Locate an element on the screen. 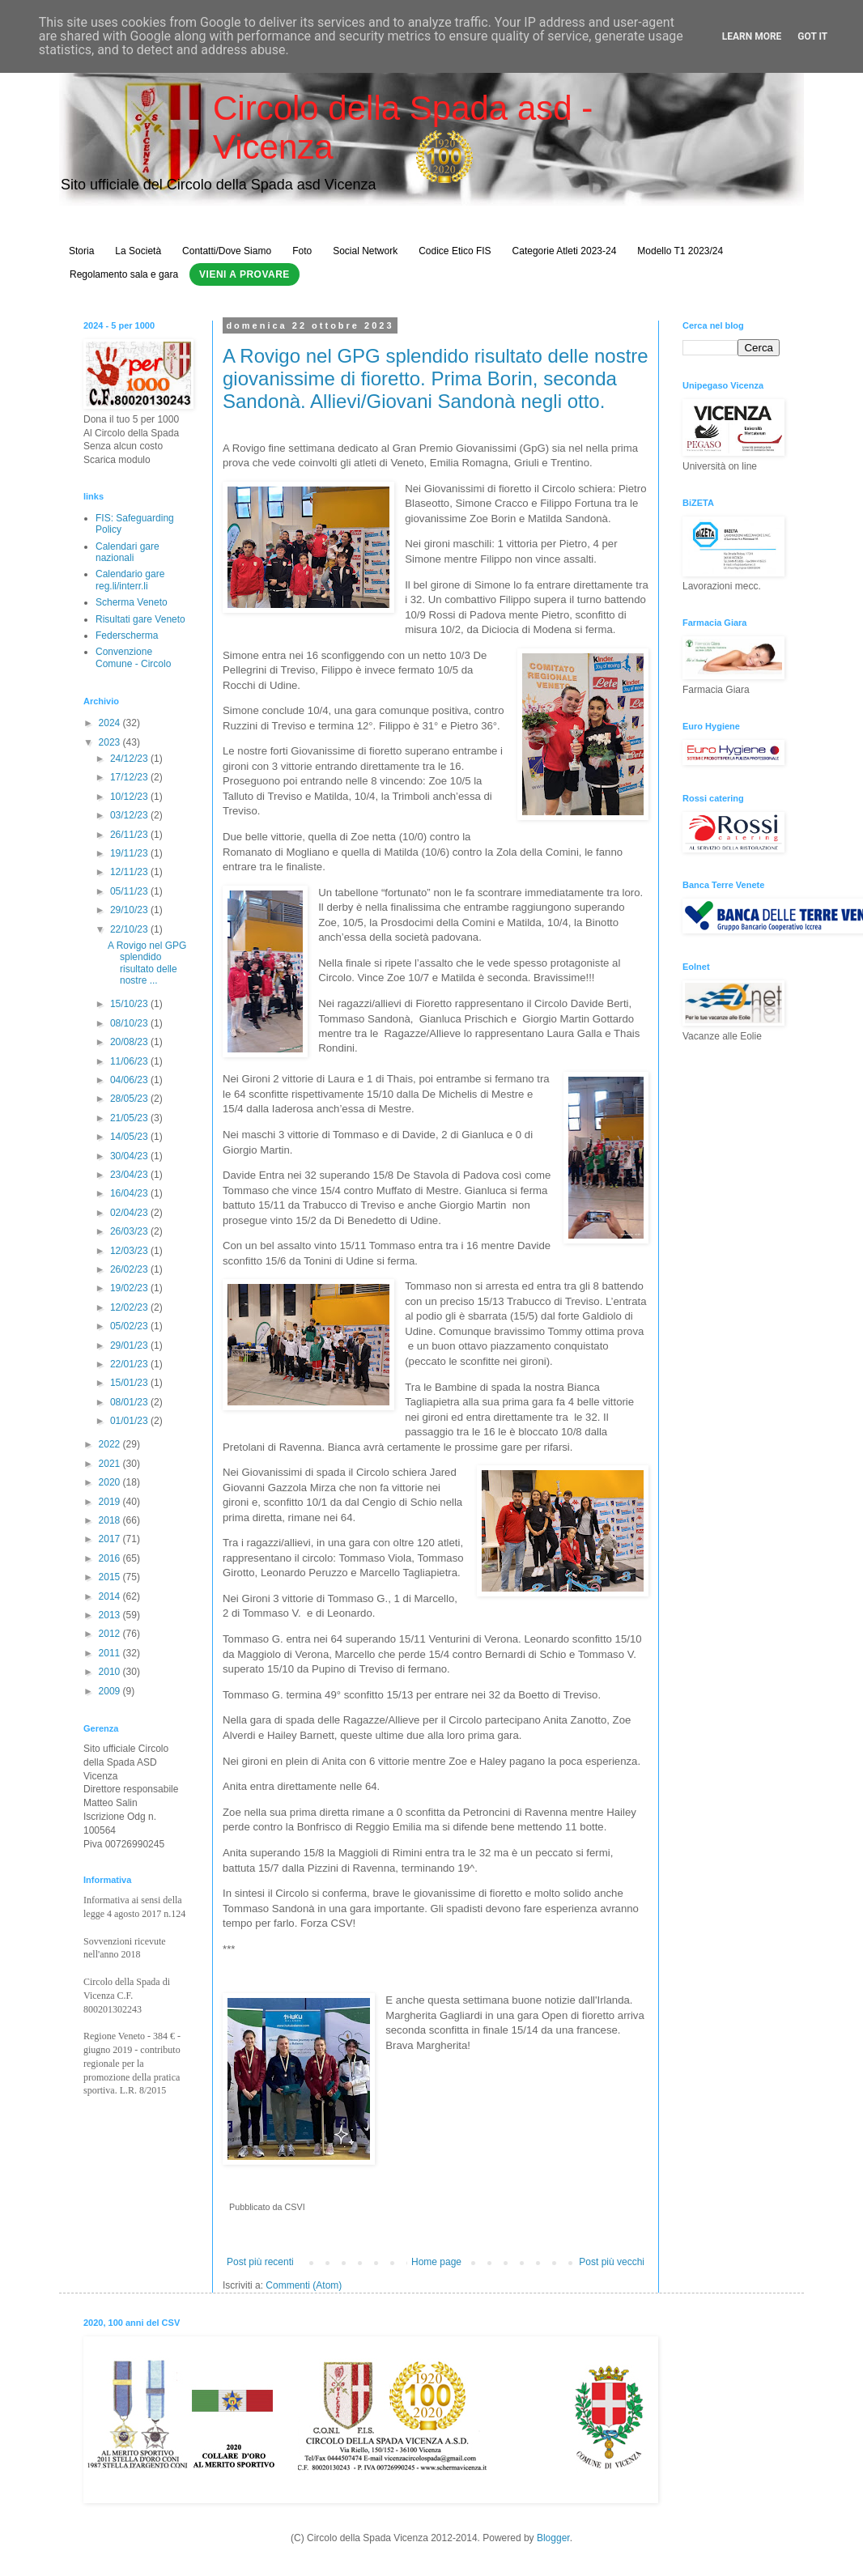 The image size is (863, 2576). Scherma Veneto is located at coordinates (132, 602).